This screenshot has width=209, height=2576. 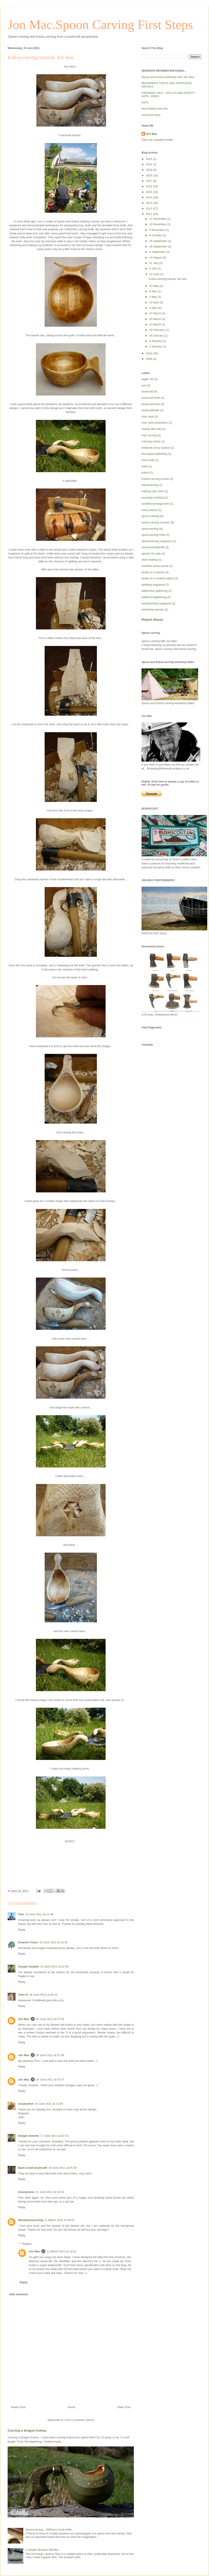 What do you see at coordinates (50, 2079) in the screenshot?
I see `16 June 2011 at 07:57` at bounding box center [50, 2079].